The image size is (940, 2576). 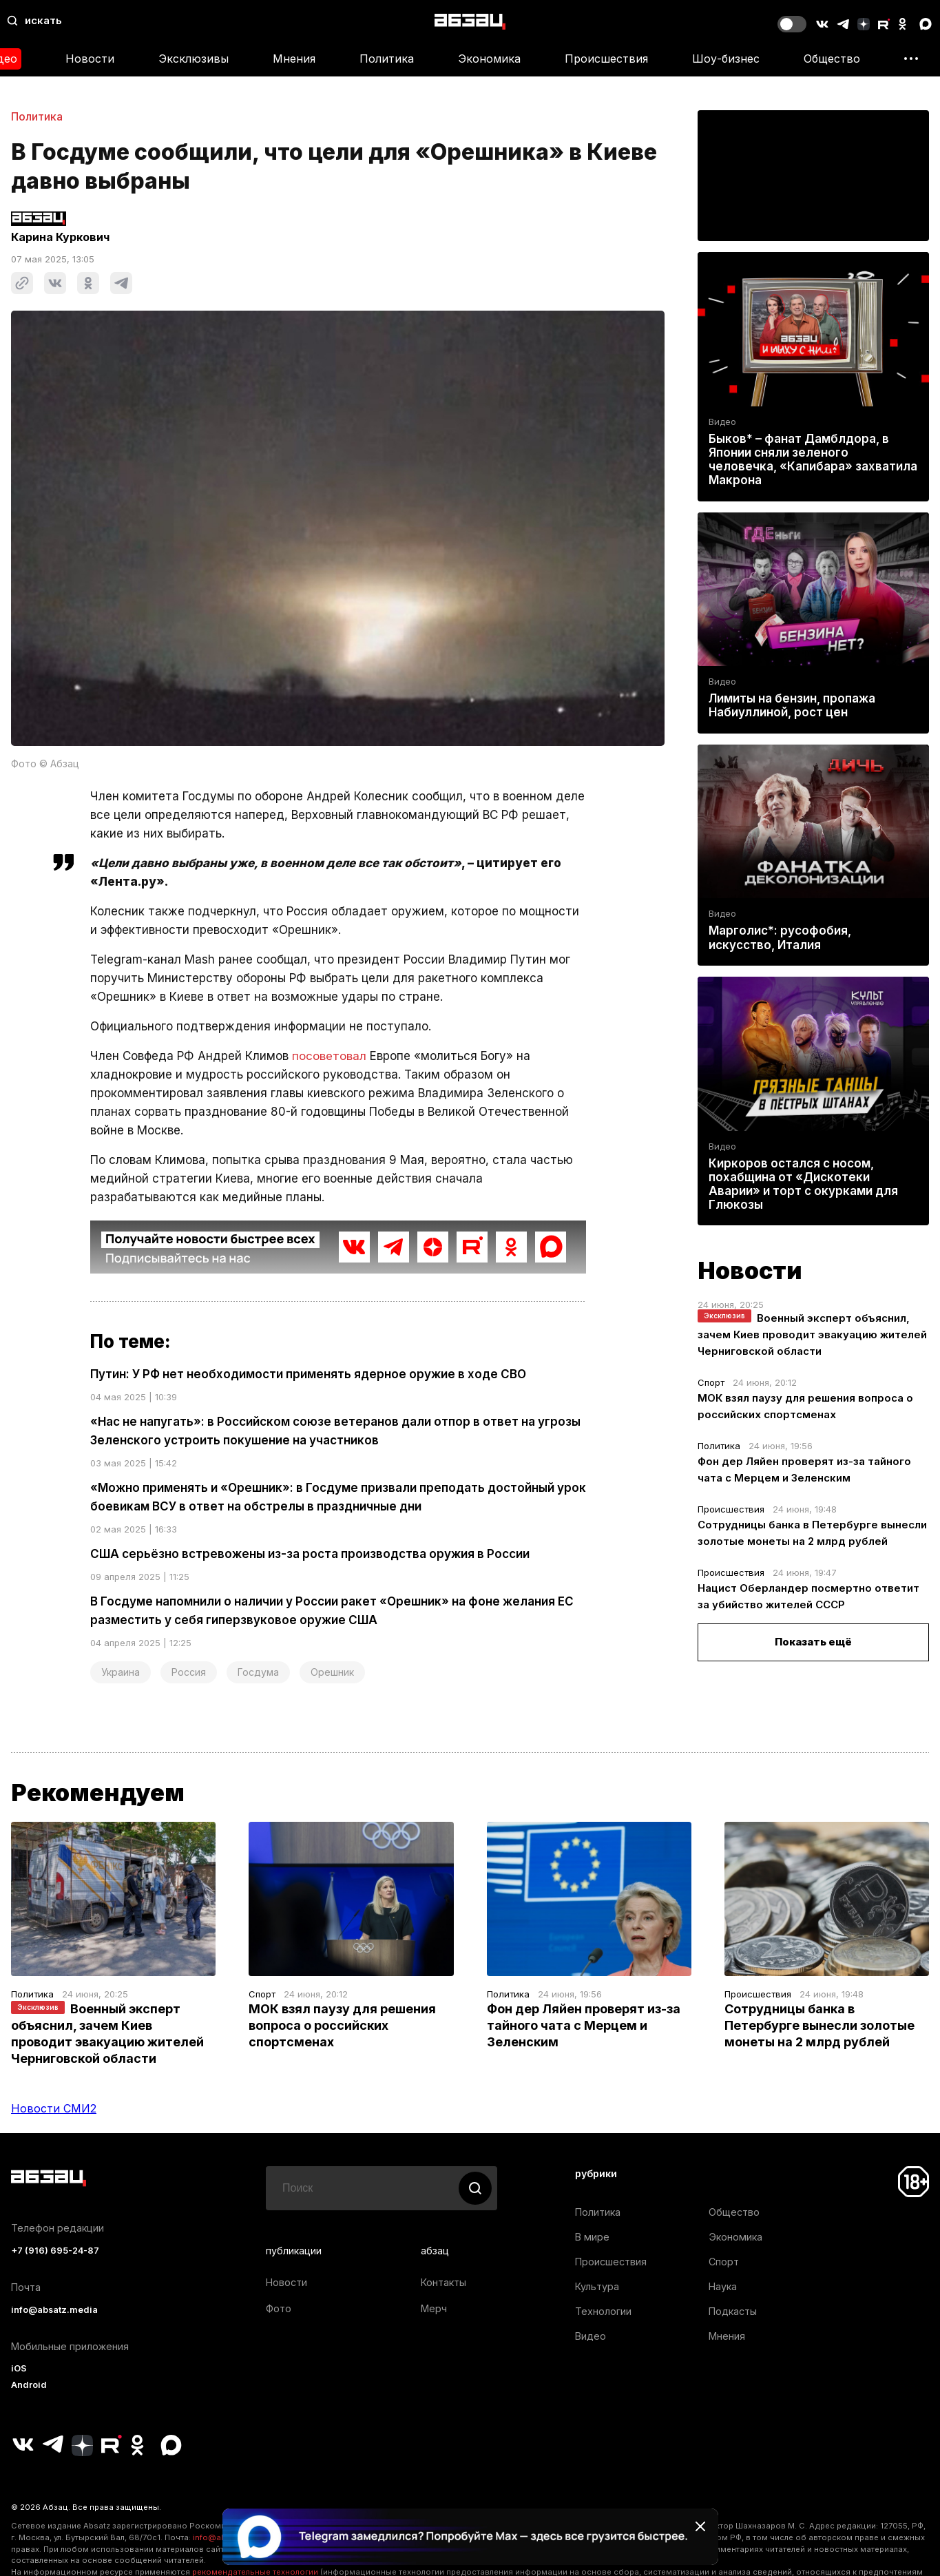 What do you see at coordinates (832, 58) in the screenshot?
I see `Общество` at bounding box center [832, 58].